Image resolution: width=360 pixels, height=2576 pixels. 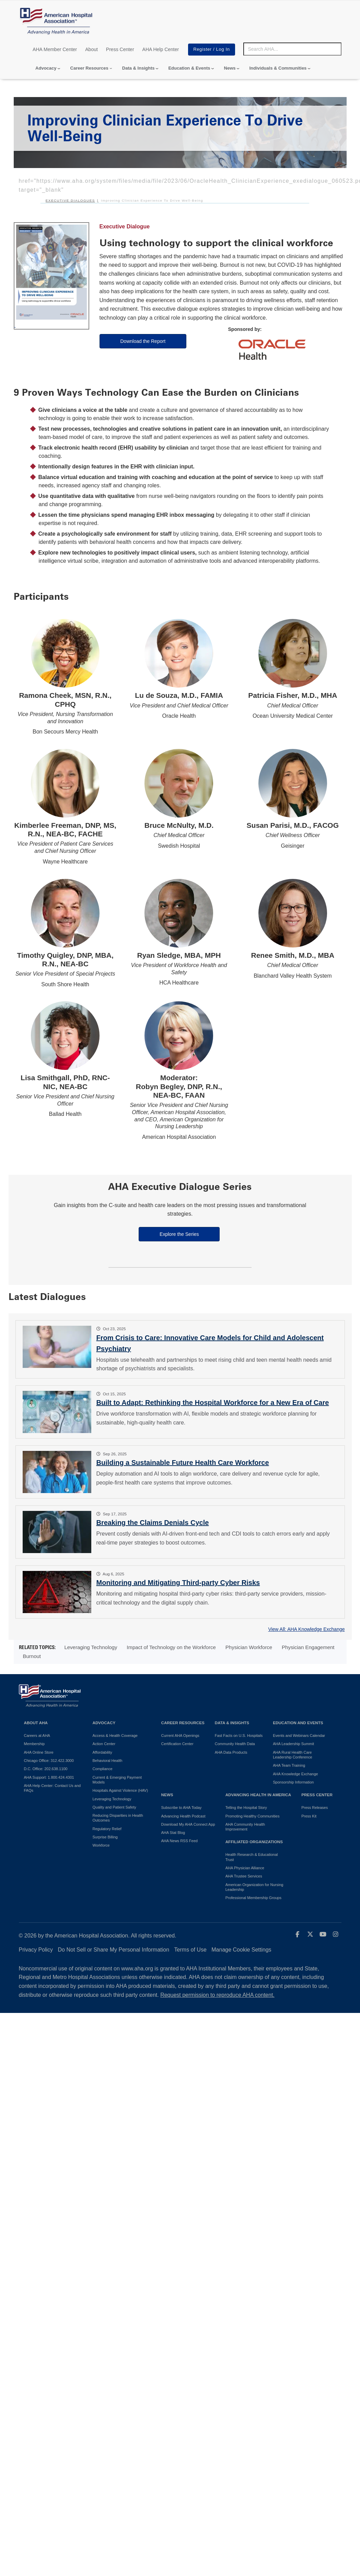 I want to click on Physician Workforce, so click(x=248, y=1647).